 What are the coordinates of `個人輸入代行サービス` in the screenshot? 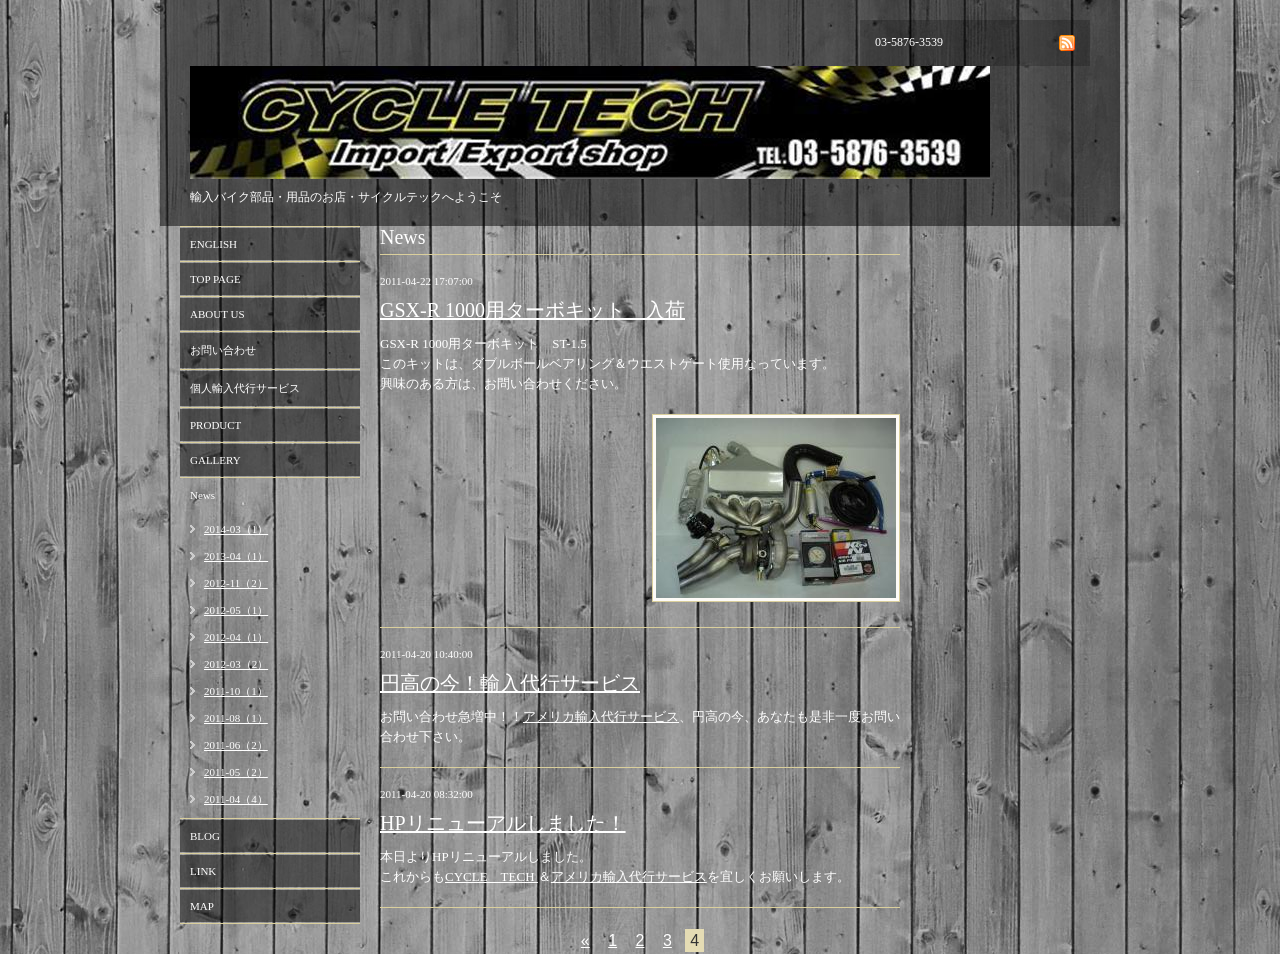 It's located at (245, 388).